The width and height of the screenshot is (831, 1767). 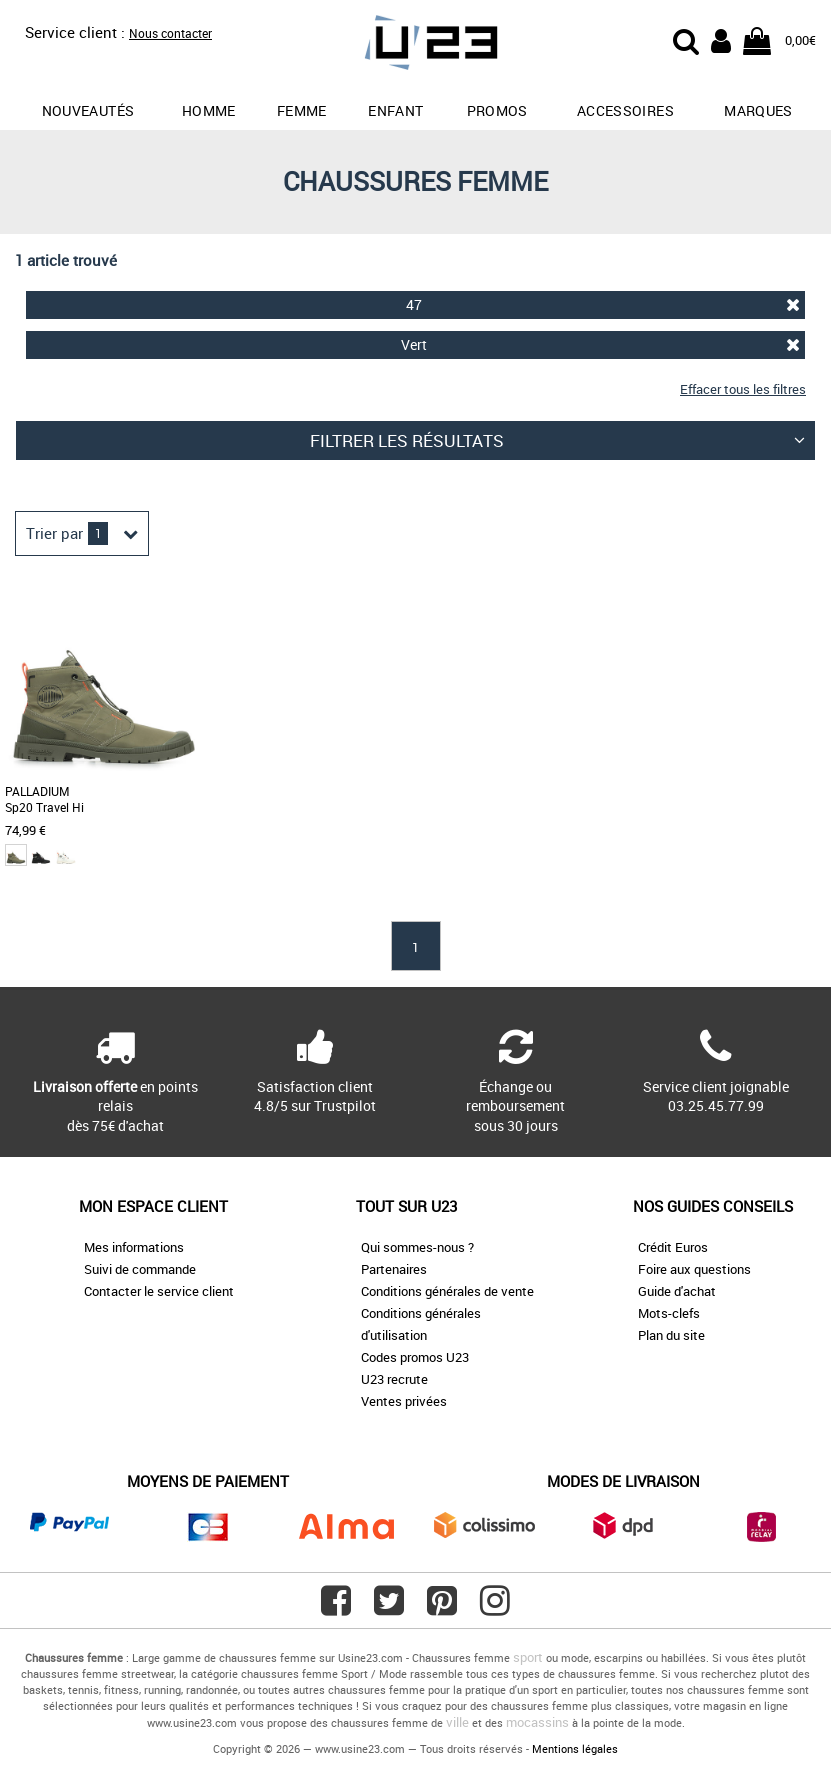 What do you see at coordinates (625, 110) in the screenshot?
I see `Accessoires` at bounding box center [625, 110].